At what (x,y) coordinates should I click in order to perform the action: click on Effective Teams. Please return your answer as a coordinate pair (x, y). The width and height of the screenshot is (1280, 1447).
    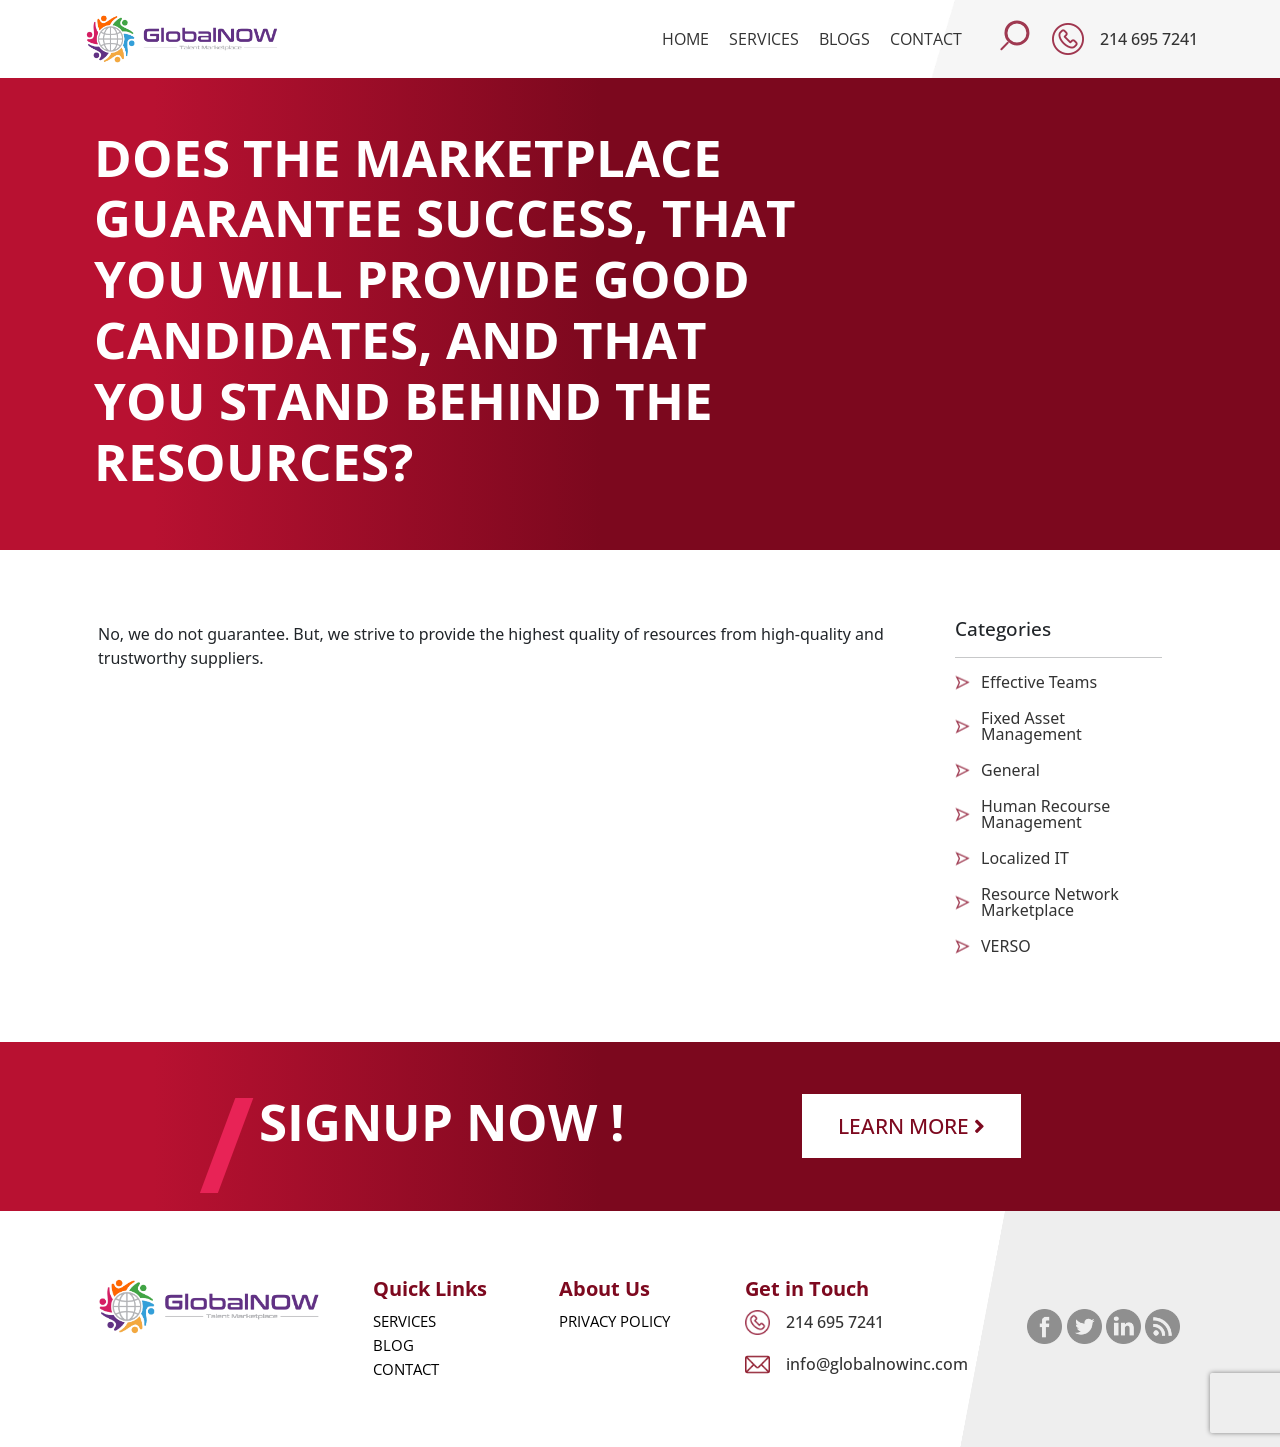
    Looking at the image, I should click on (1039, 682).